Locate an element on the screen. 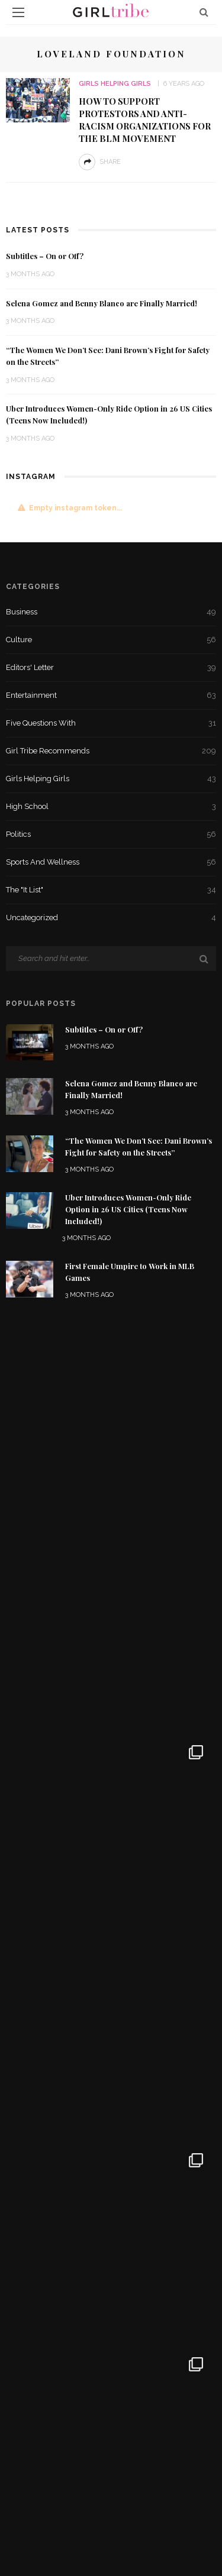 Image resolution: width=222 pixels, height=2576 pixels. Culture is located at coordinates (111, 640).